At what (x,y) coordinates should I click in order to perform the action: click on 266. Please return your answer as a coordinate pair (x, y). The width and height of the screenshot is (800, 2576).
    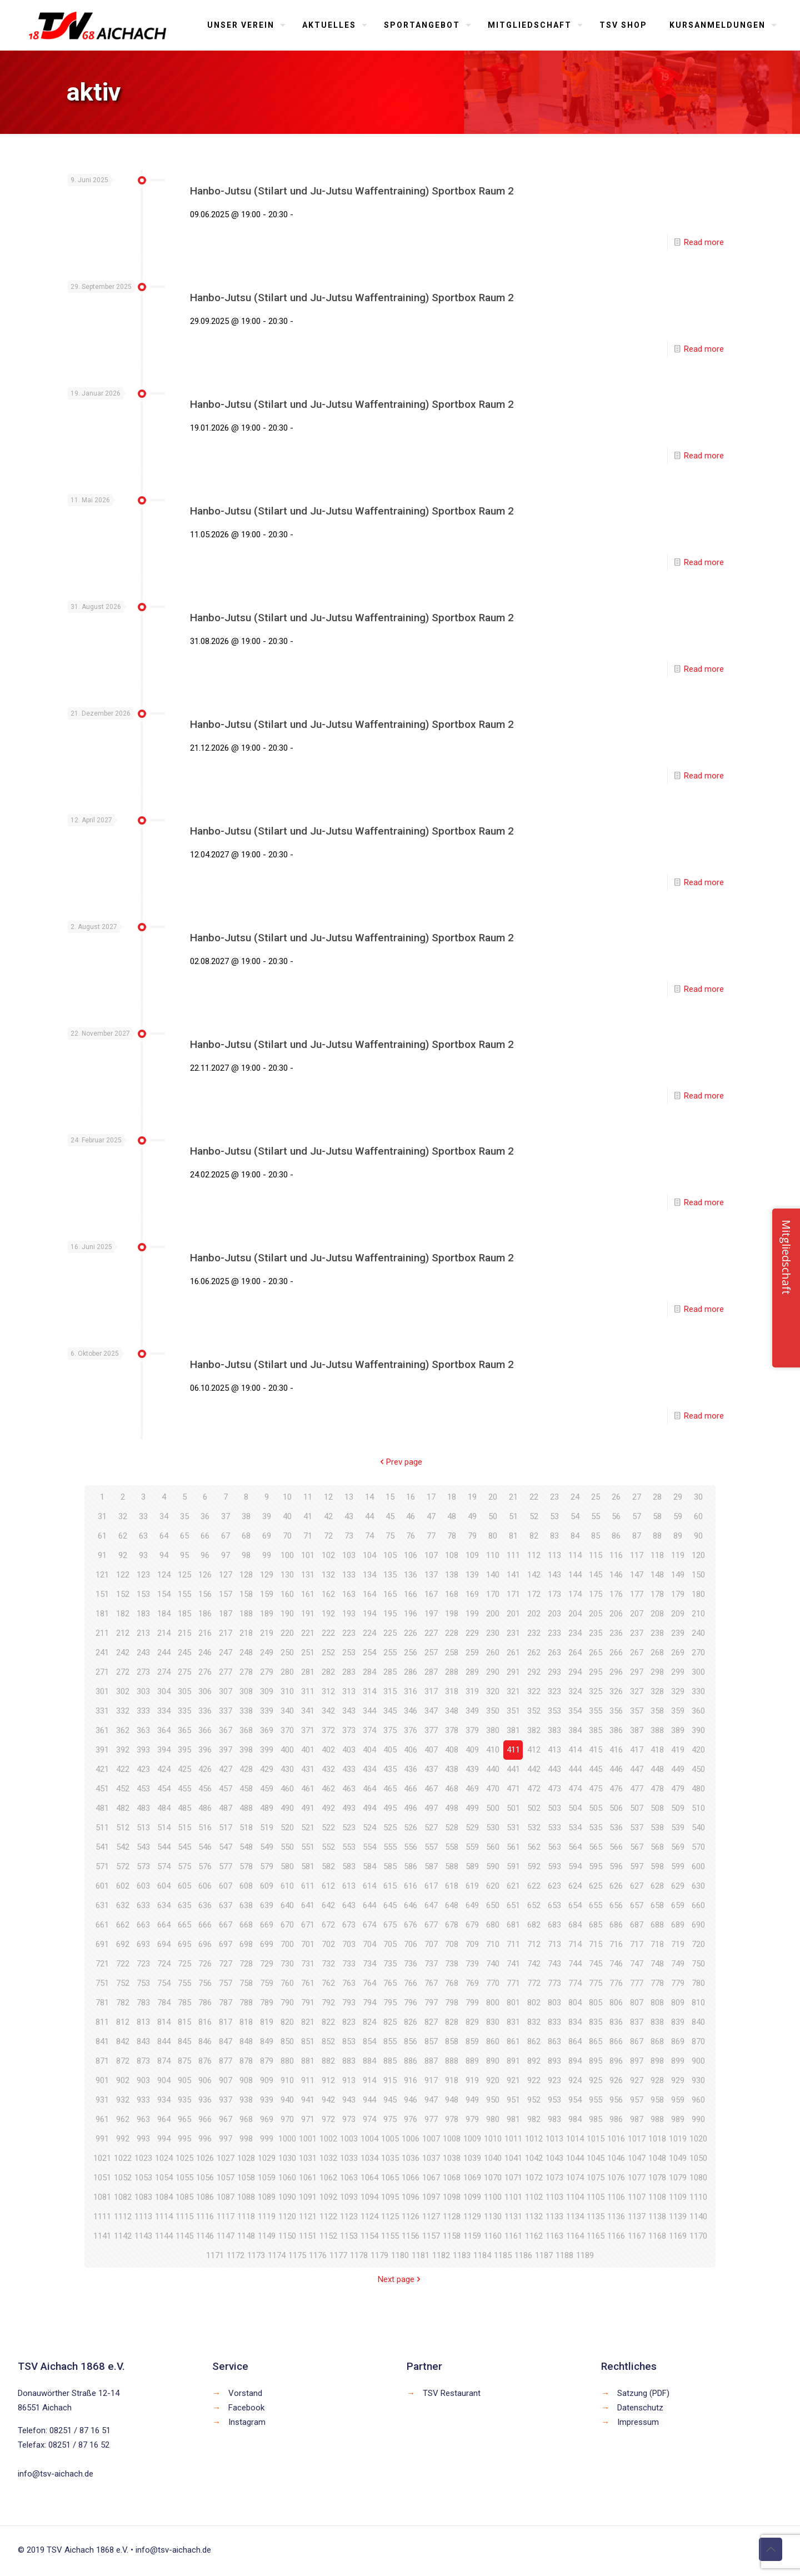
    Looking at the image, I should click on (616, 1653).